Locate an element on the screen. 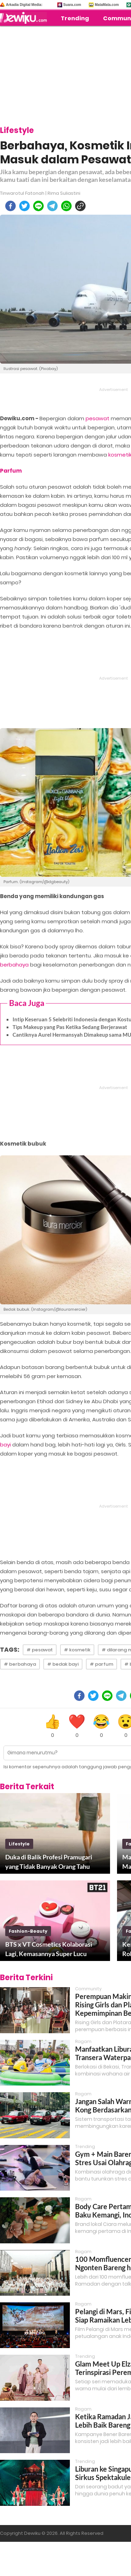 This screenshot has height=2576, width=131. [whatsapp] is located at coordinates (66, 206).